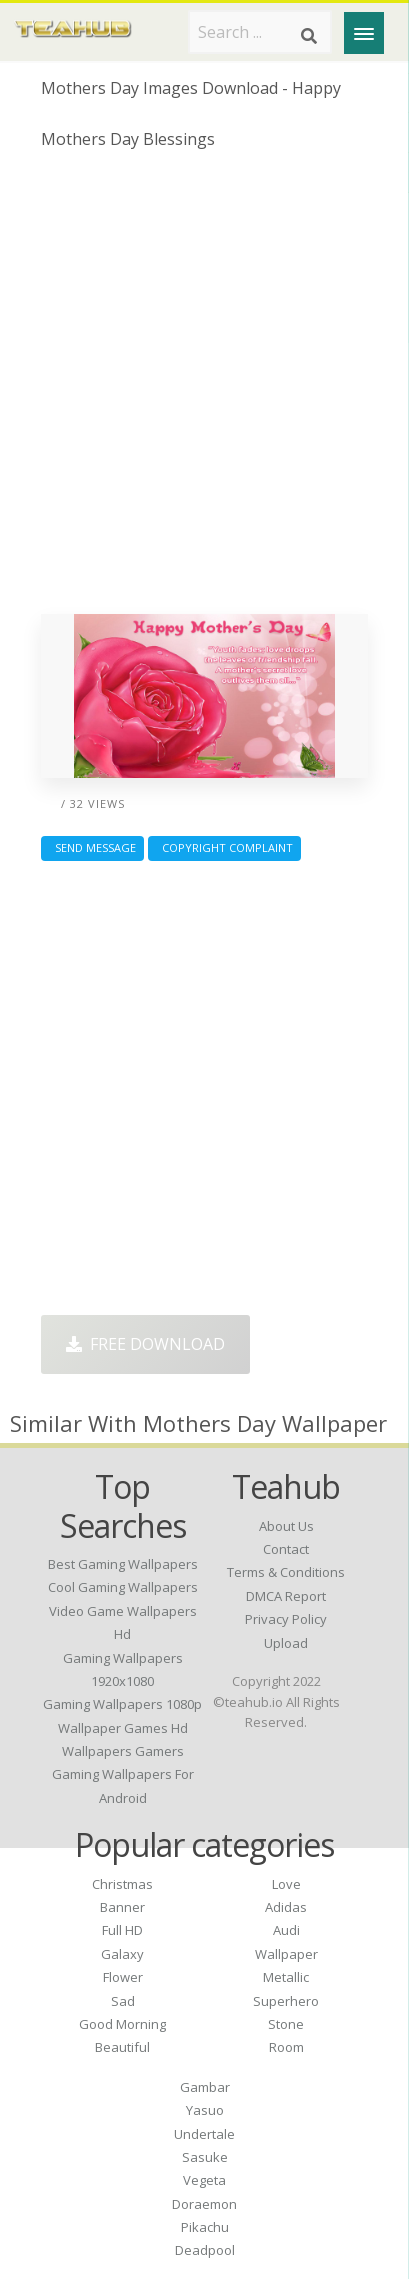 The height and width of the screenshot is (2279, 409). What do you see at coordinates (286, 1549) in the screenshot?
I see `Contact` at bounding box center [286, 1549].